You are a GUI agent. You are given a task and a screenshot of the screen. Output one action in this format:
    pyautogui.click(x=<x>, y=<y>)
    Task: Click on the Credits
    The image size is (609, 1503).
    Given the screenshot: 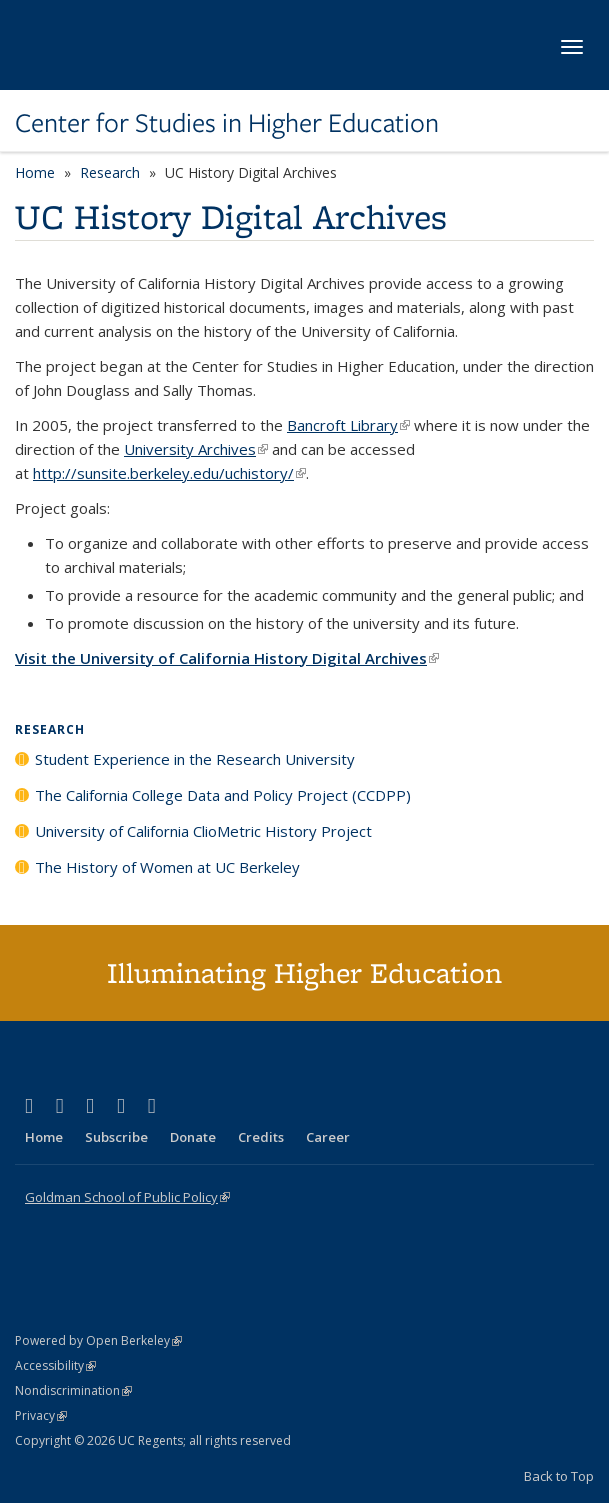 What is the action you would take?
    pyautogui.click(x=261, y=1137)
    